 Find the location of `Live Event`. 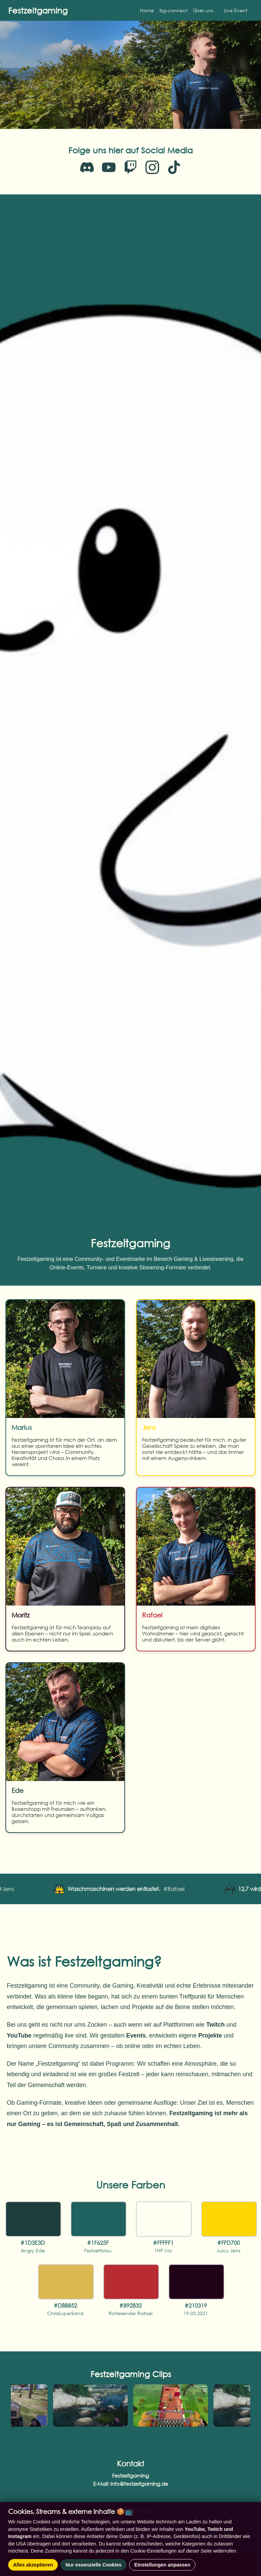

Live Event is located at coordinates (235, 10).